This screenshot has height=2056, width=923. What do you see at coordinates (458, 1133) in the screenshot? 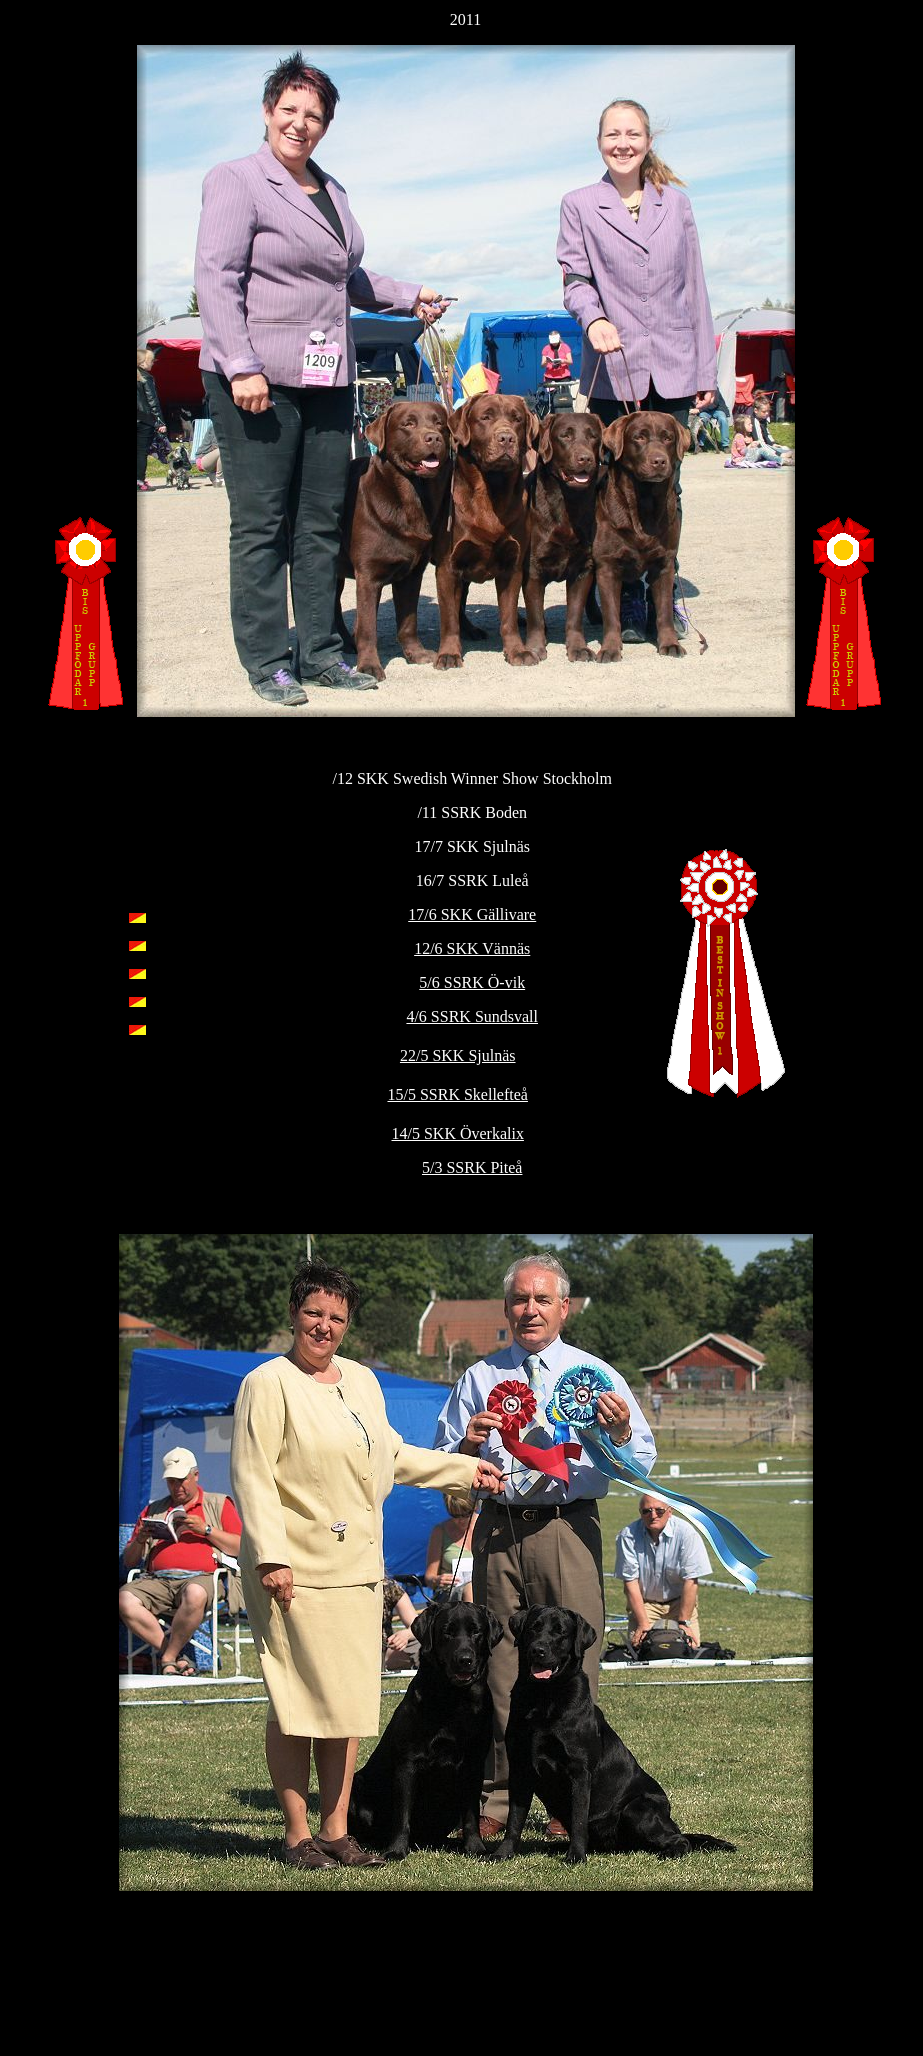
I see `14/5 SKK Överkalix` at bounding box center [458, 1133].